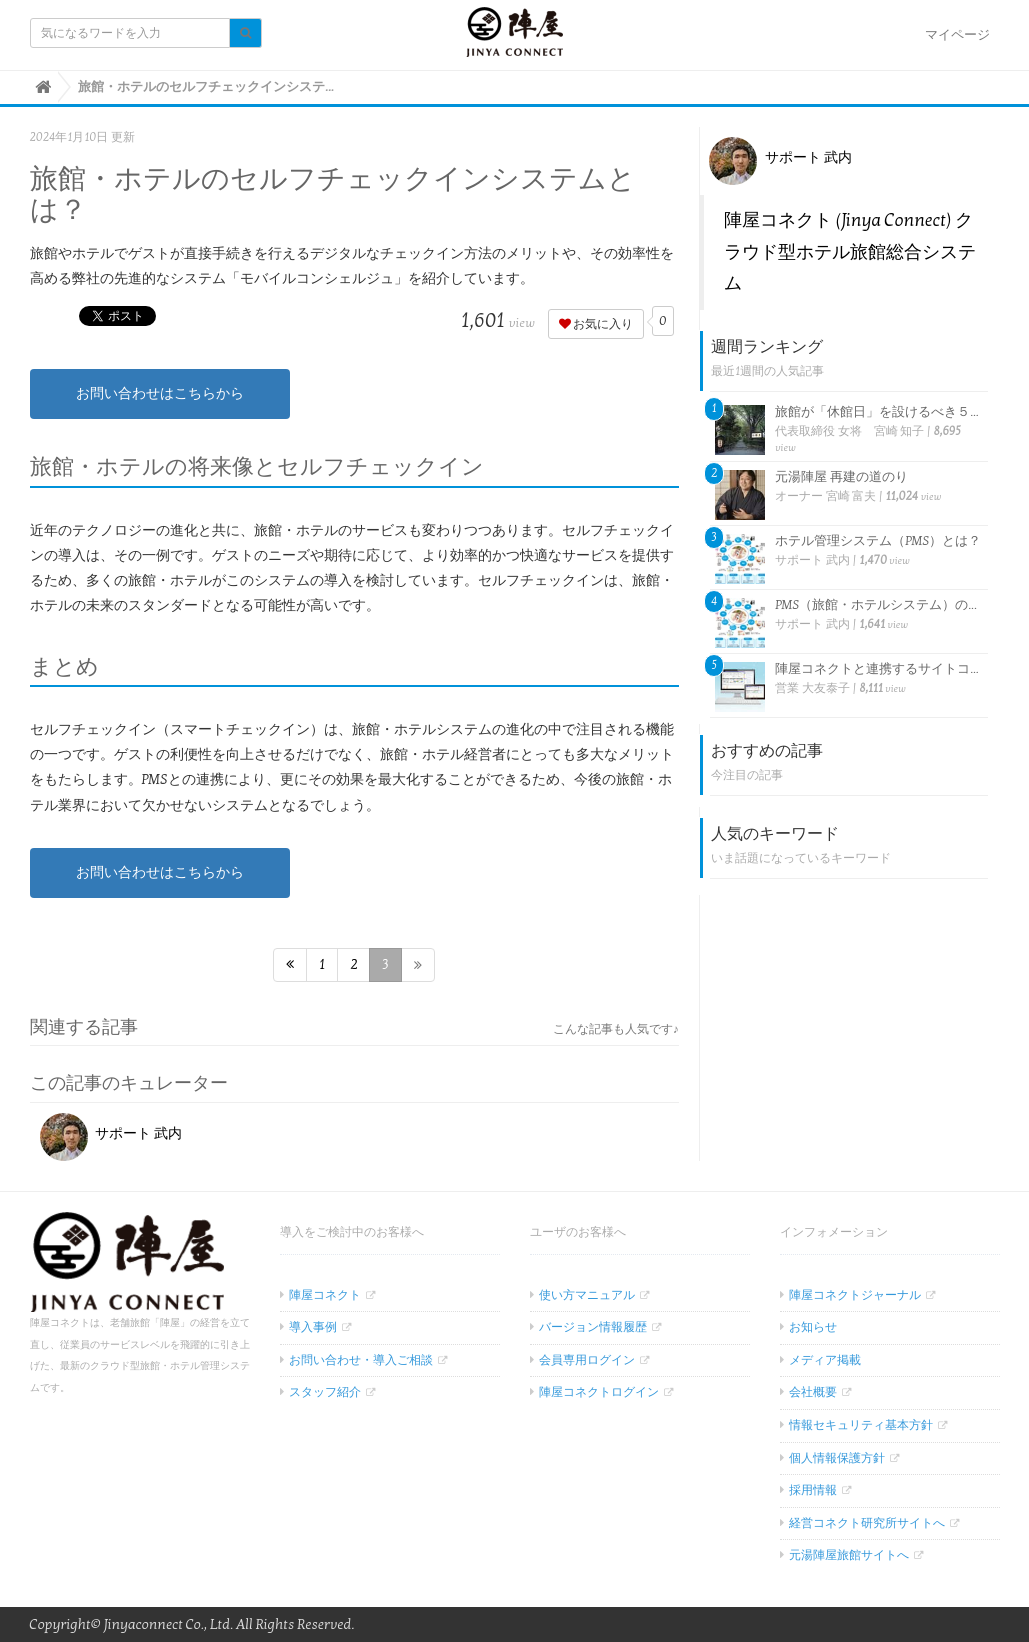  What do you see at coordinates (812, 688) in the screenshot?
I see `営業 大友泰子` at bounding box center [812, 688].